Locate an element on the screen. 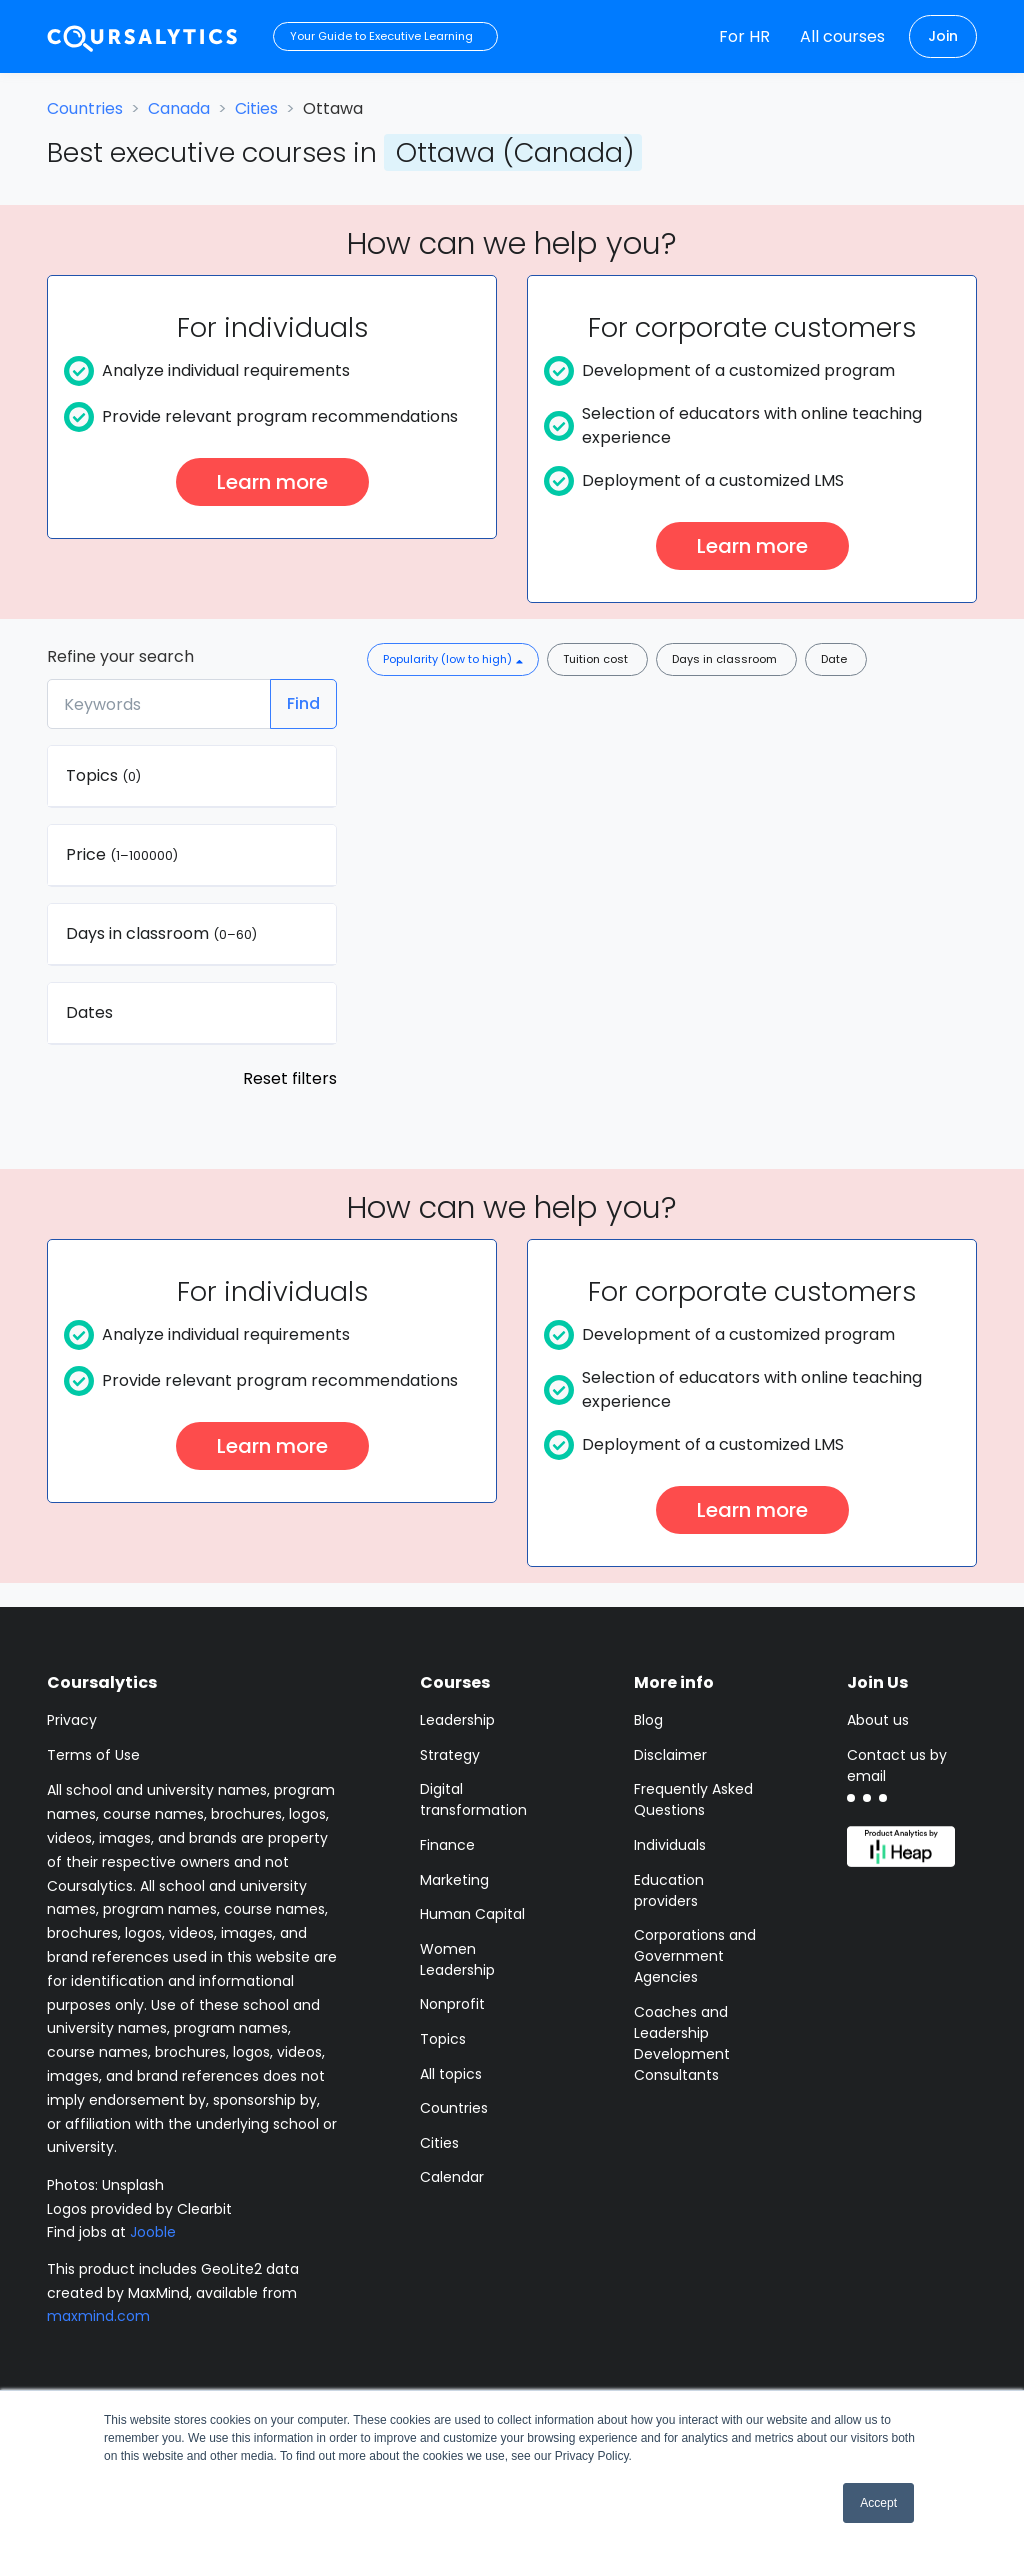 This screenshot has width=1024, height=2549. Join is located at coordinates (943, 36).